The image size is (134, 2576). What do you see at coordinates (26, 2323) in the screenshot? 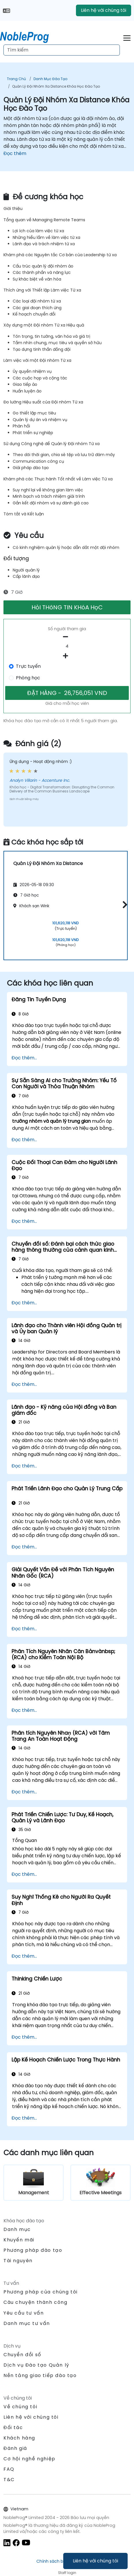
I see `Danh mục tư vấn` at bounding box center [26, 2323].